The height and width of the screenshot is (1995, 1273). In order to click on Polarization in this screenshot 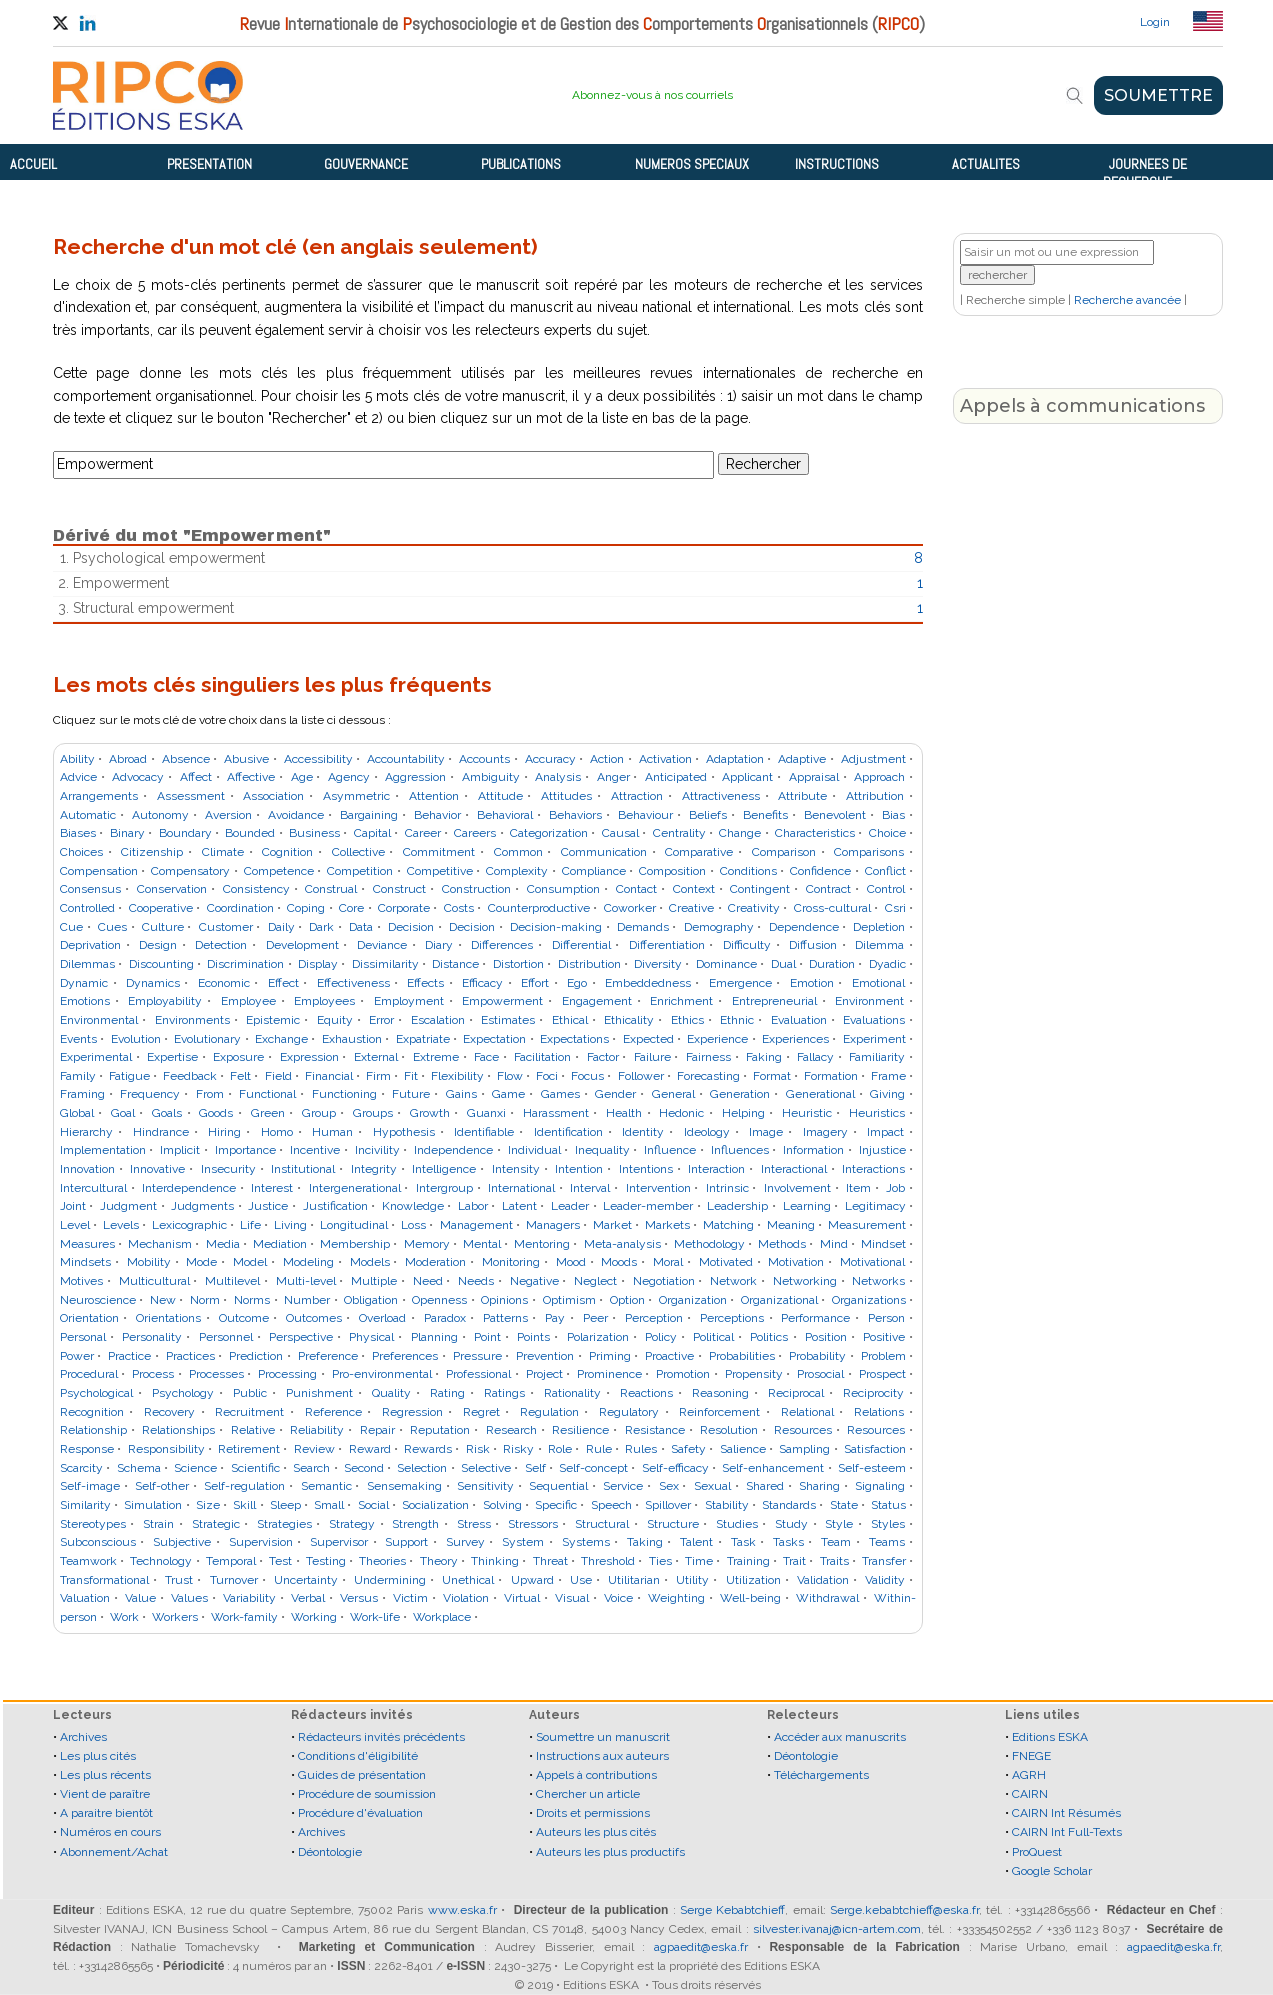, I will do `click(598, 1337)`.